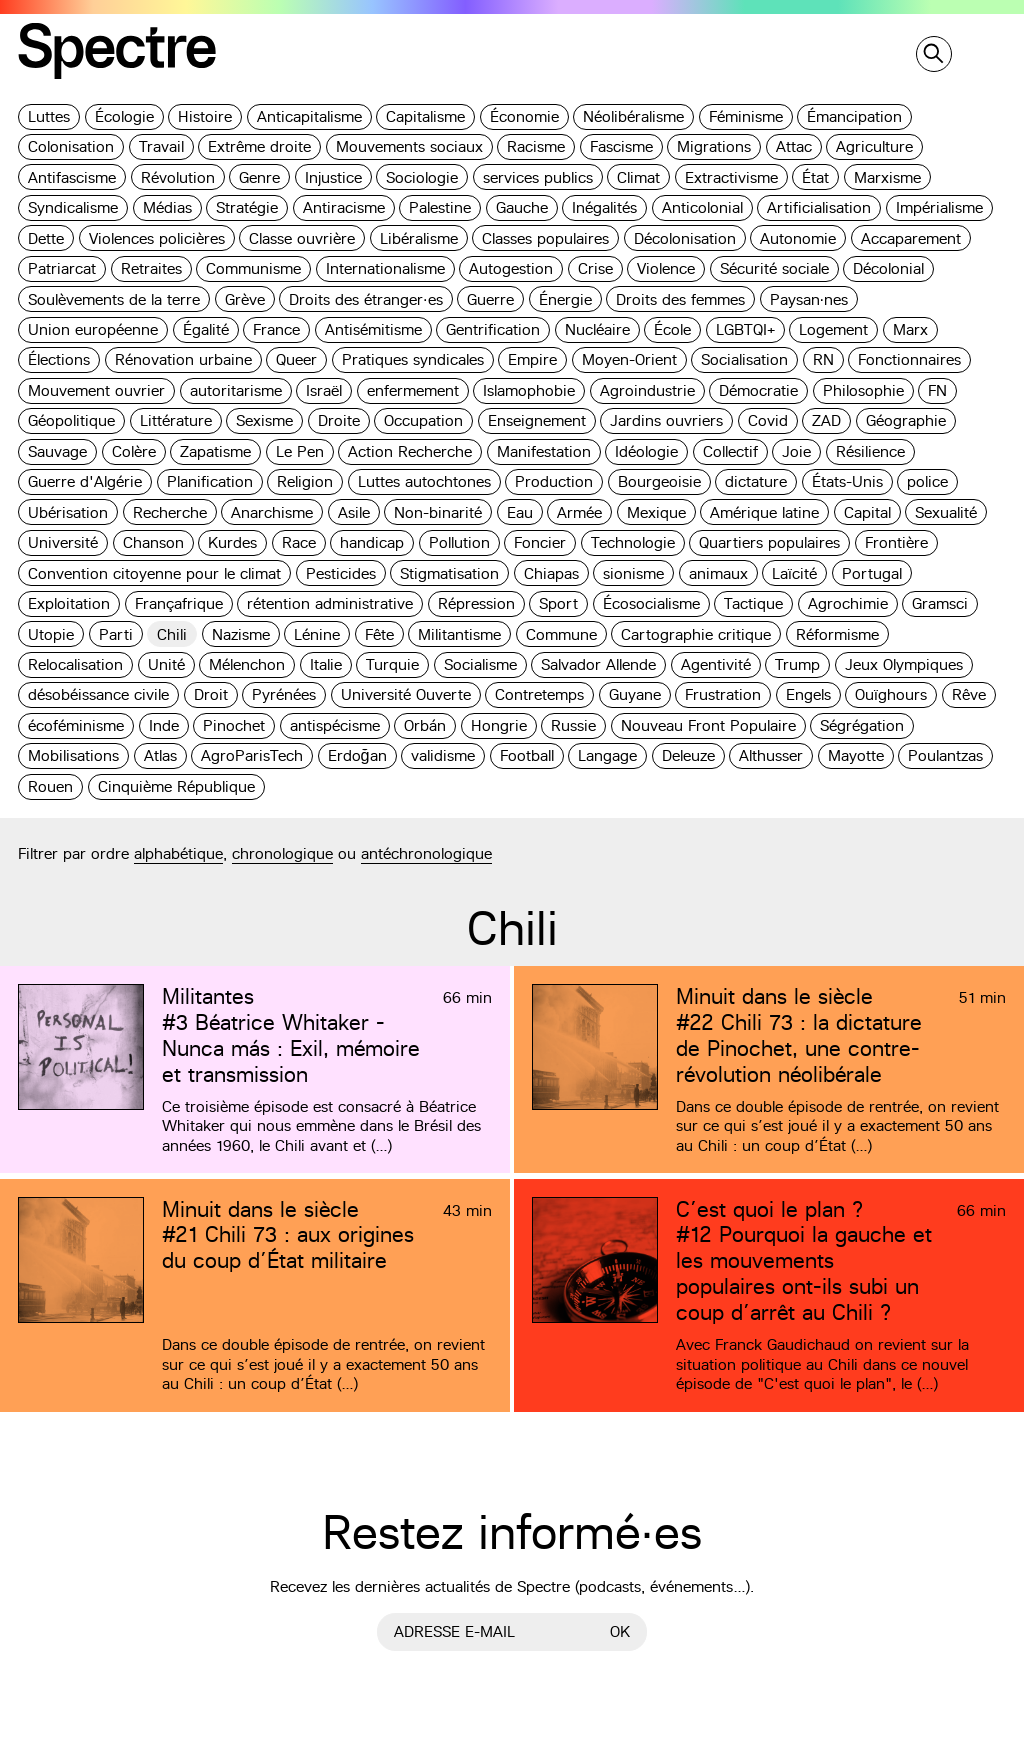 The image size is (1024, 1750). I want to click on Droits des femmes, so click(680, 299).